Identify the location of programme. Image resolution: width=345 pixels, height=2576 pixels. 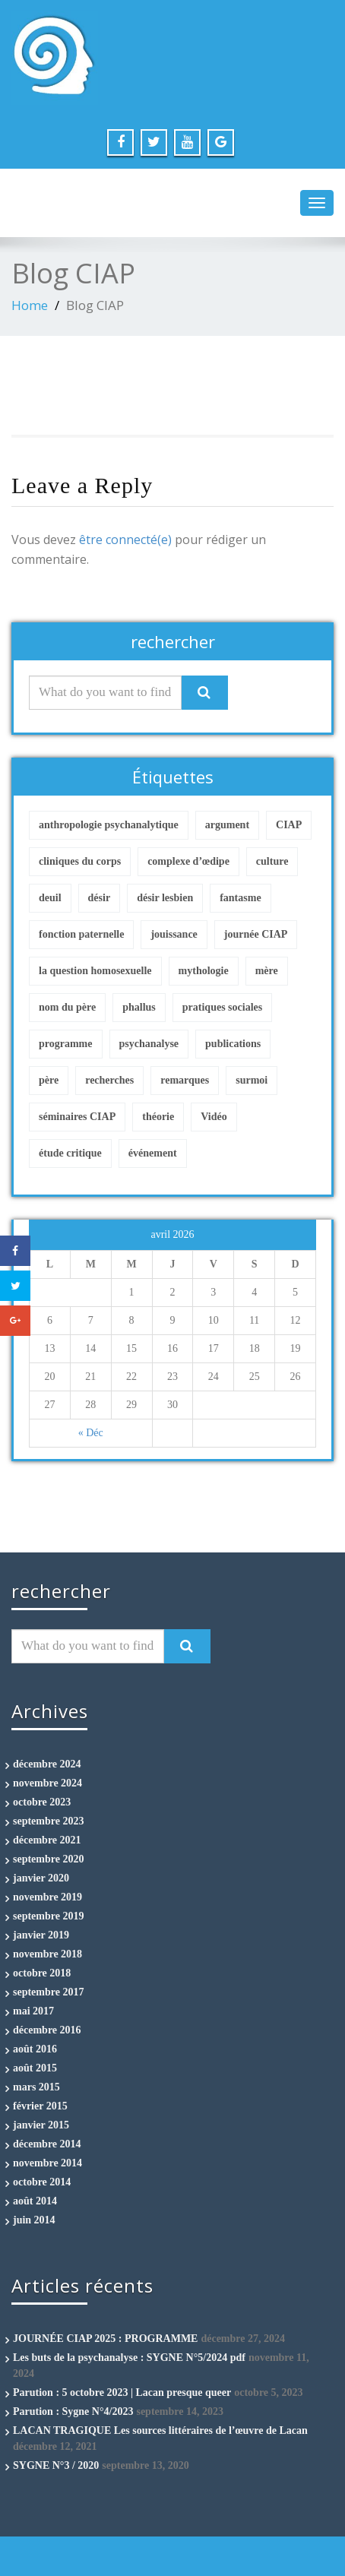
(66, 1043).